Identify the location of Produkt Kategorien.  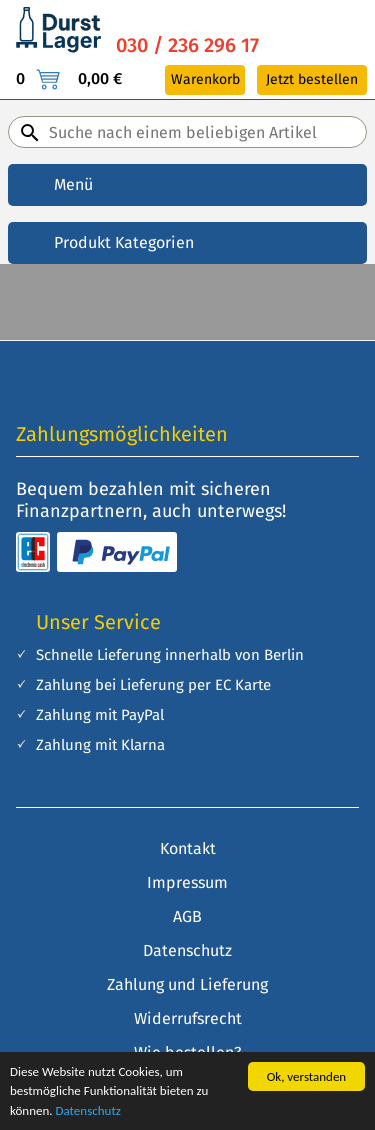
(124, 242).